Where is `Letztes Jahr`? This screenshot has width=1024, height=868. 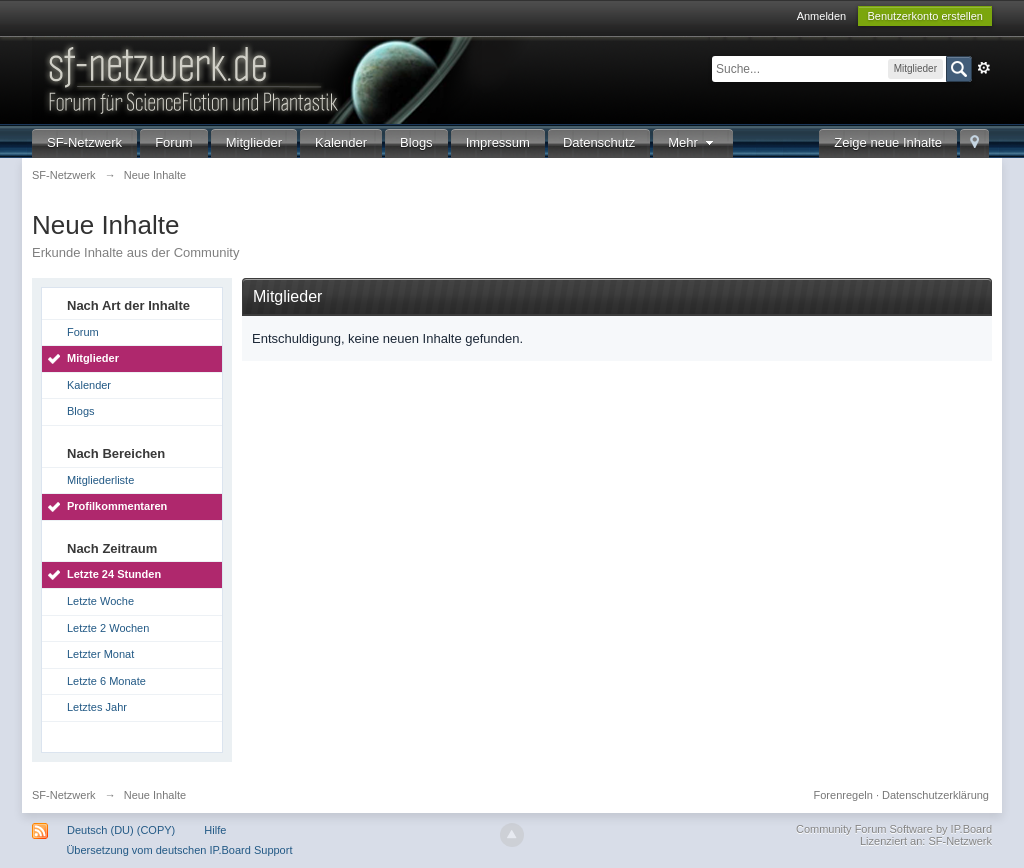 Letztes Jahr is located at coordinates (97, 707).